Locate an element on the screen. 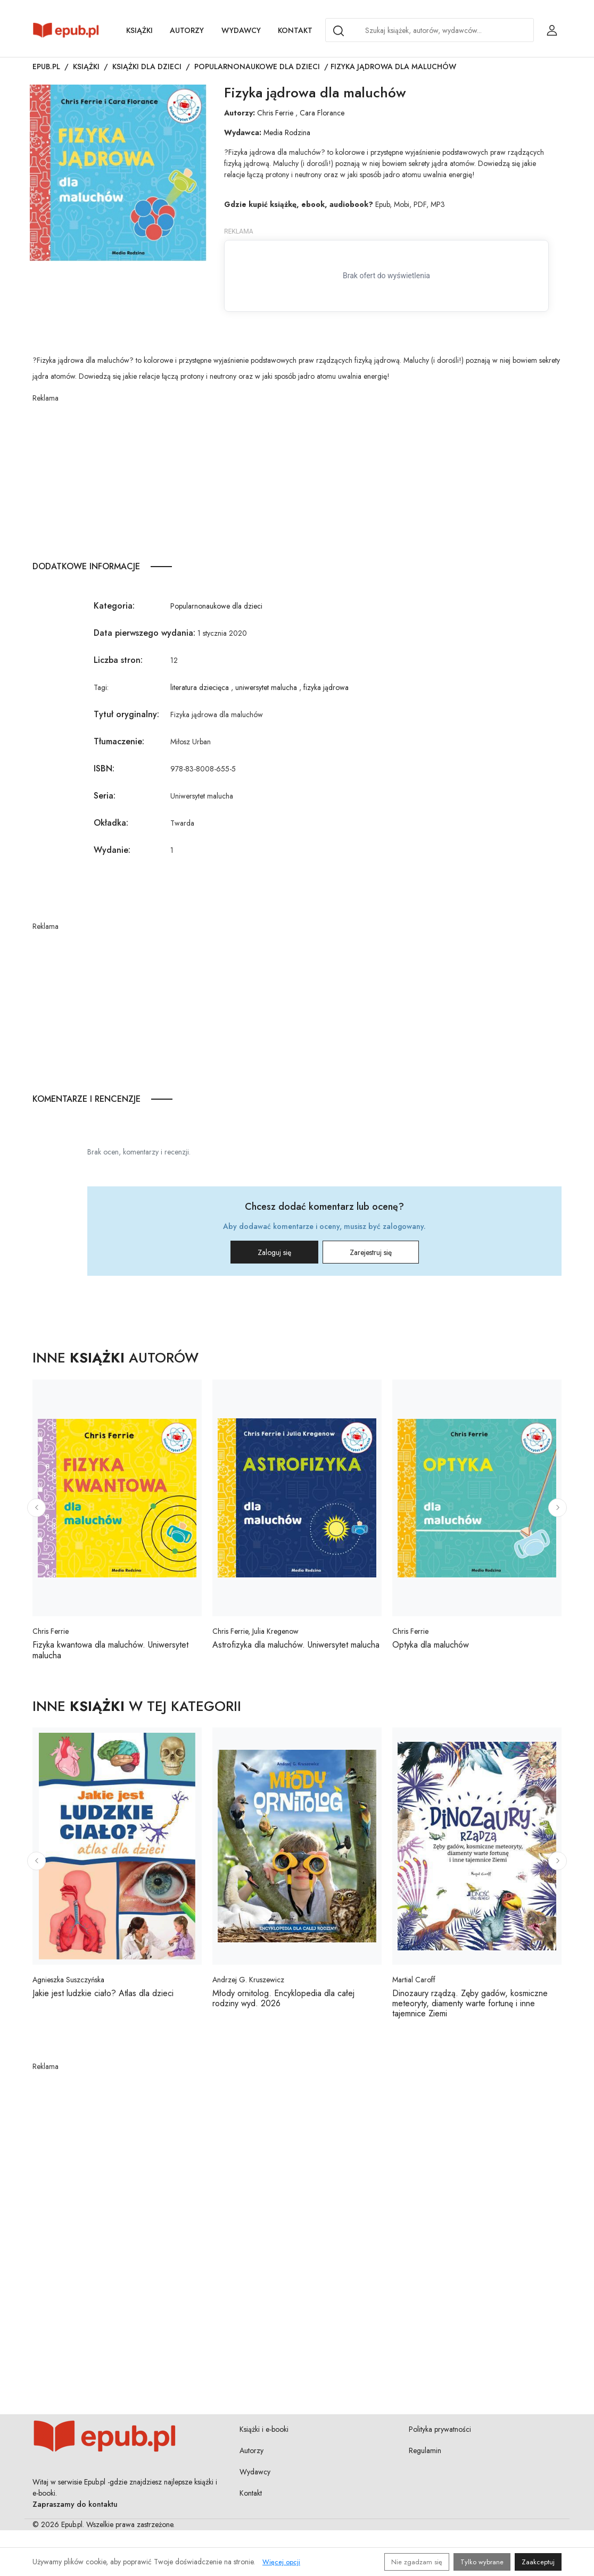  [Search] is located at coordinates (338, 31).